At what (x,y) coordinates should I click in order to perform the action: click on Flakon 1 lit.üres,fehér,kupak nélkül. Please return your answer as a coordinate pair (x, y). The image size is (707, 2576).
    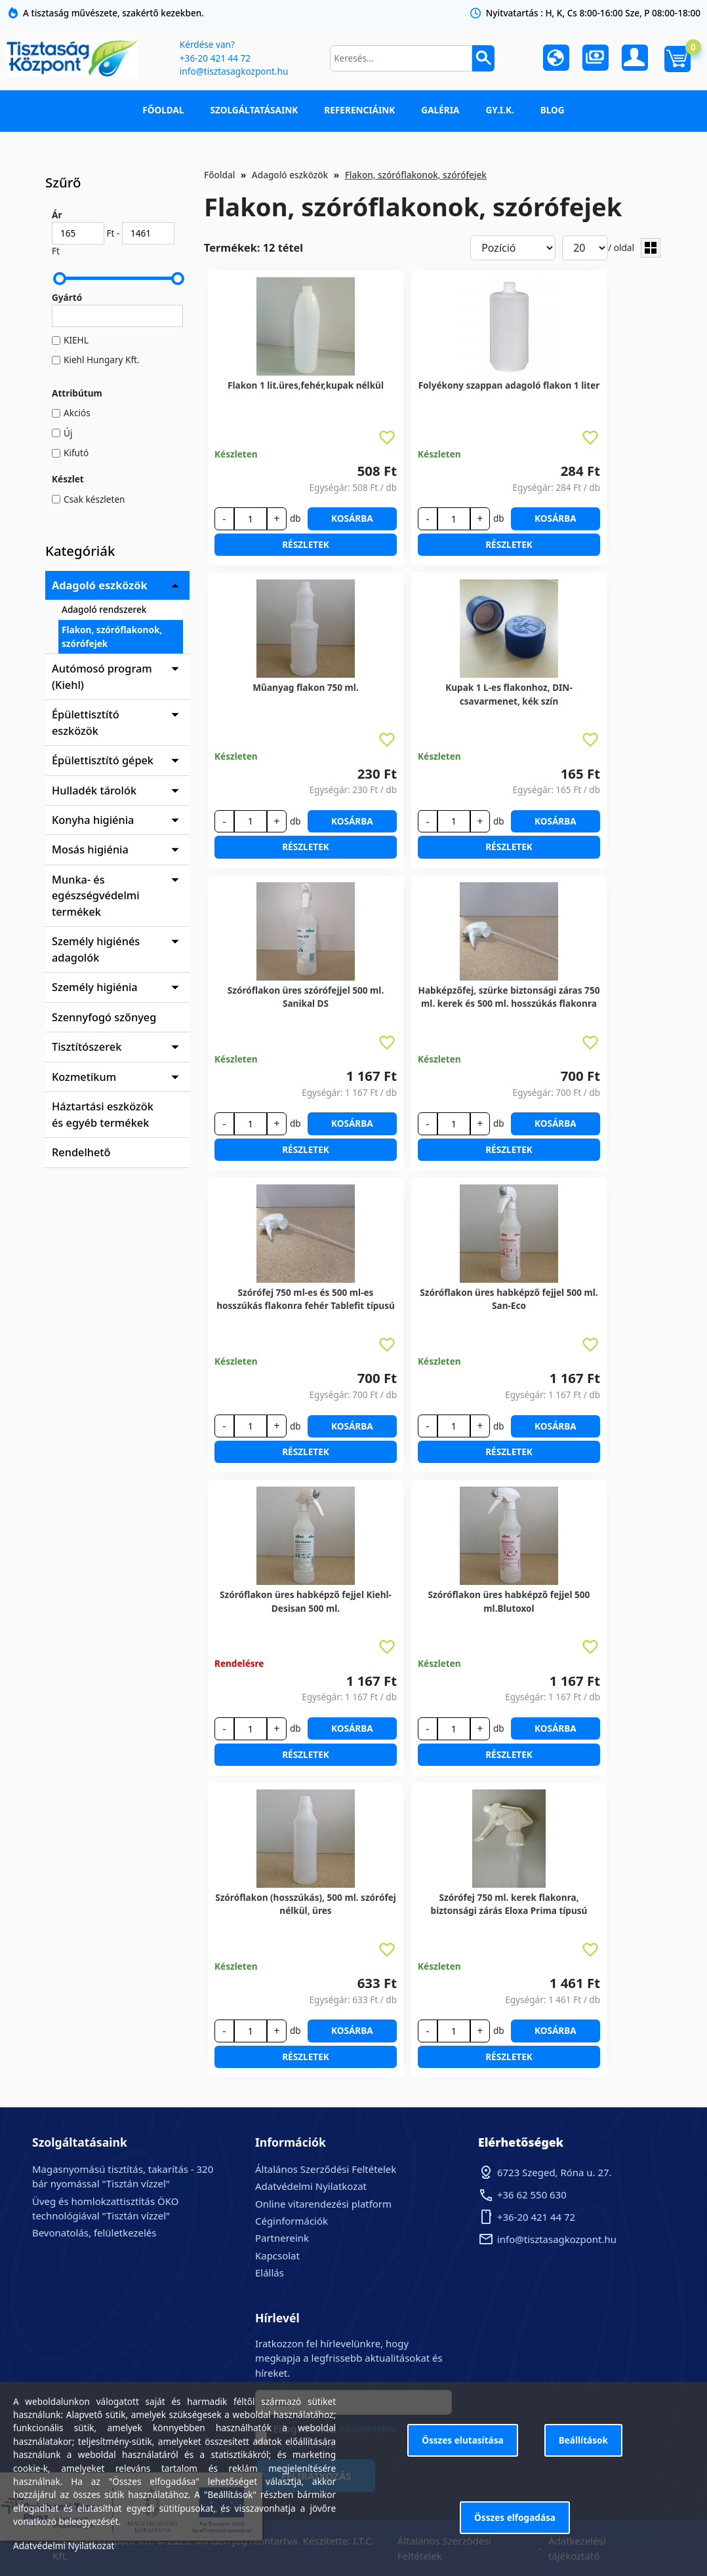
    Looking at the image, I should click on (306, 385).